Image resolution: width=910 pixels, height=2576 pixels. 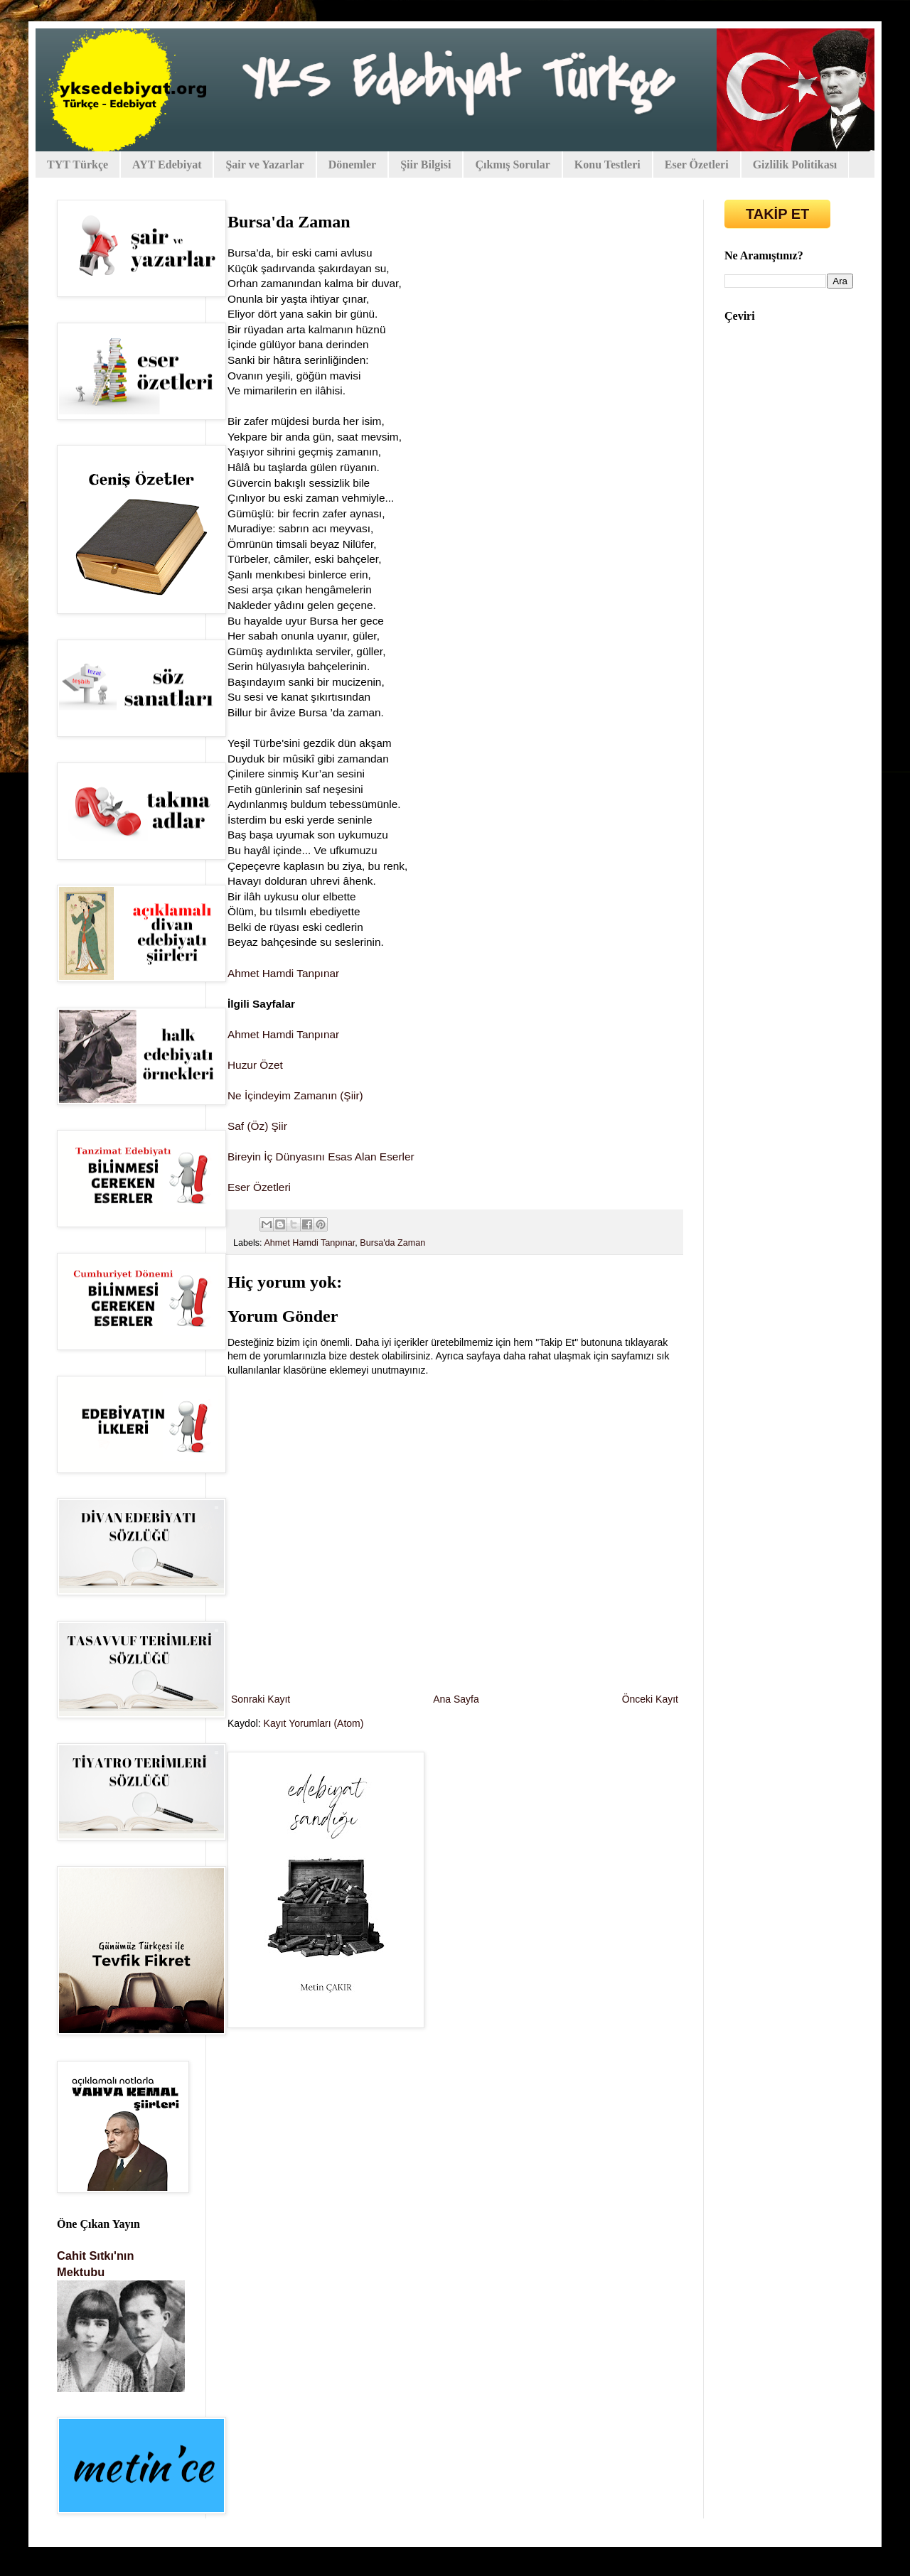 What do you see at coordinates (264, 164) in the screenshot?
I see `Şair ve Yazarlar` at bounding box center [264, 164].